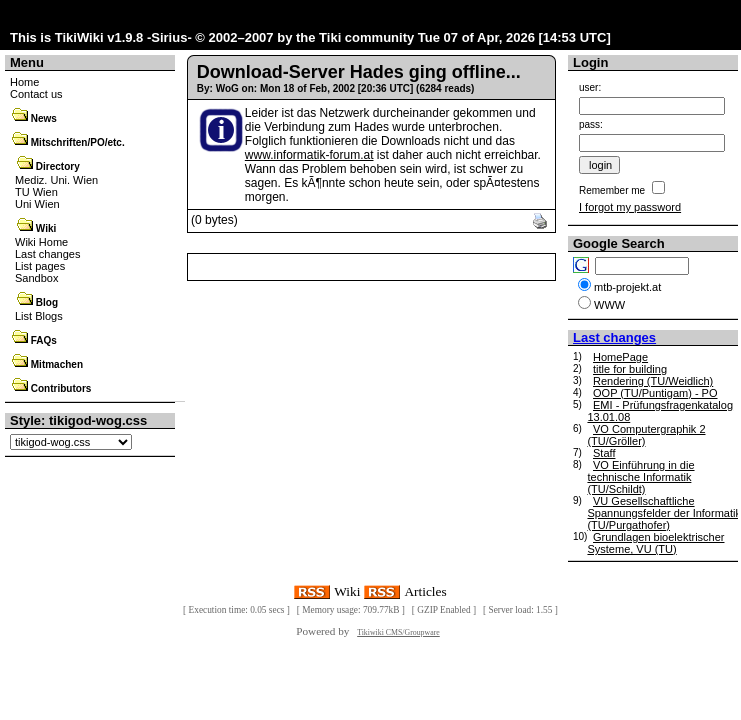  Describe the element at coordinates (620, 357) in the screenshot. I see `HomePage` at that location.